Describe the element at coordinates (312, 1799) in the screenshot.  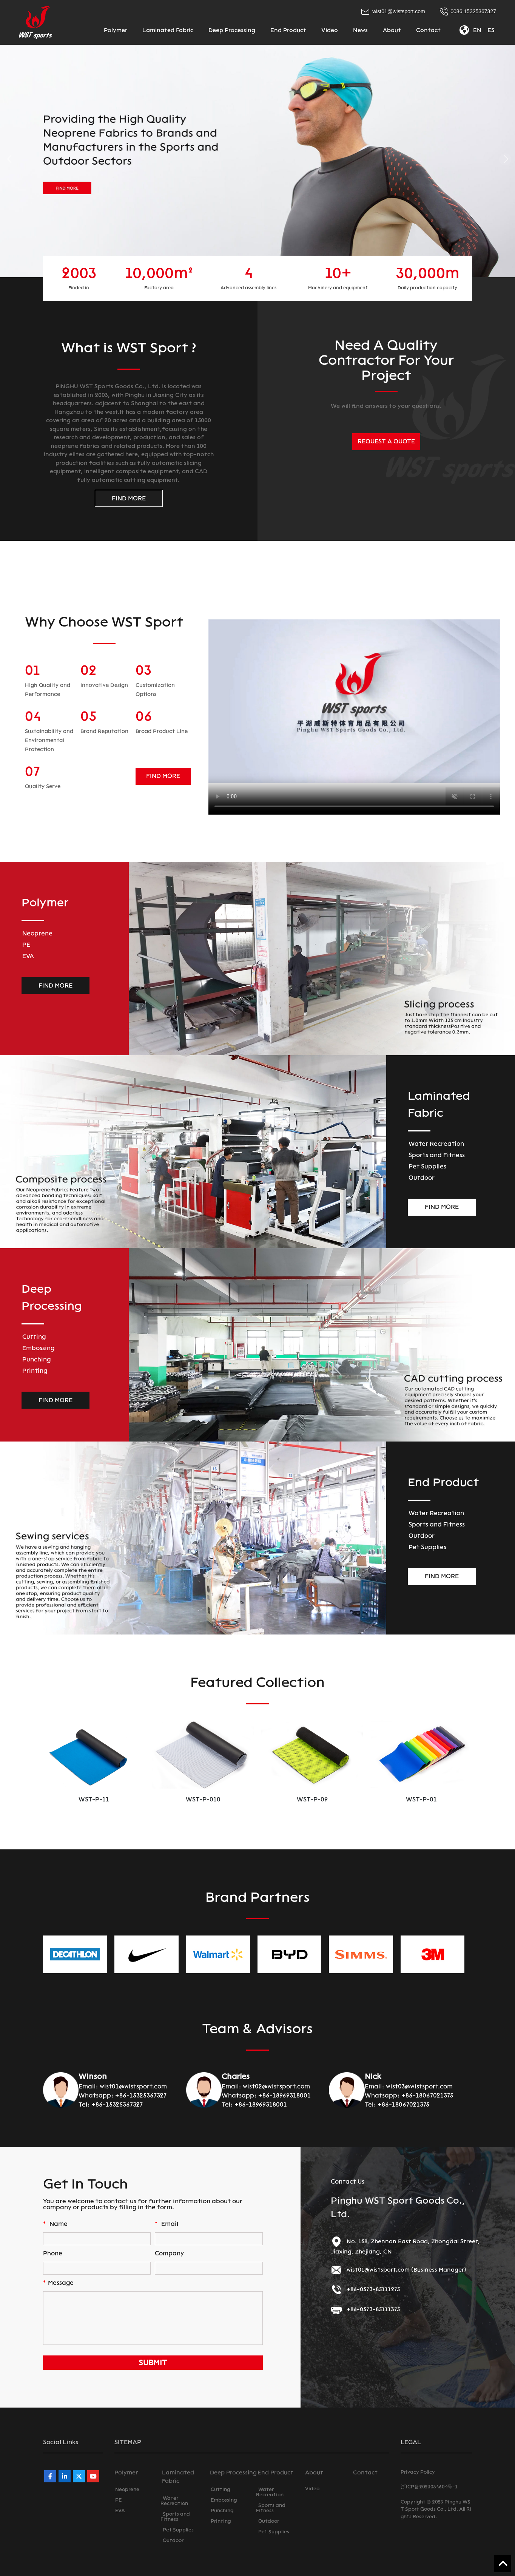
I see `WST-P-010` at that location.